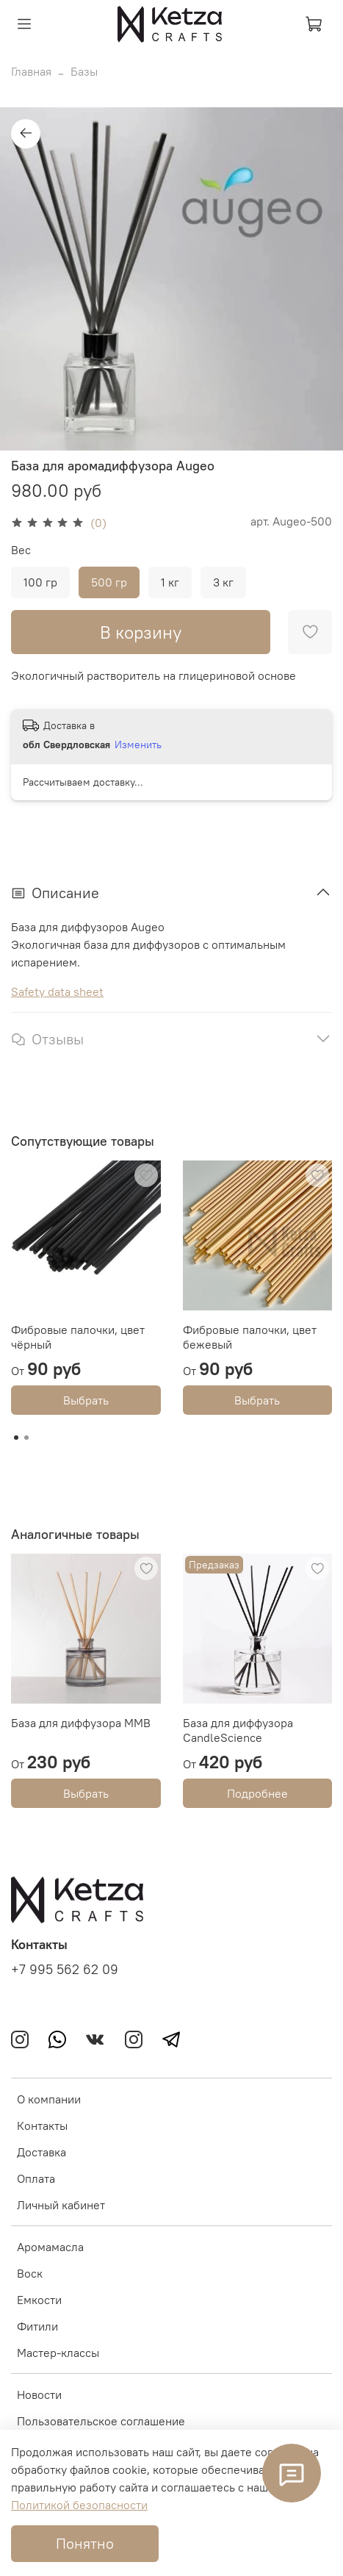  Describe the element at coordinates (86, 1400) in the screenshot. I see `Выбрать` at that location.